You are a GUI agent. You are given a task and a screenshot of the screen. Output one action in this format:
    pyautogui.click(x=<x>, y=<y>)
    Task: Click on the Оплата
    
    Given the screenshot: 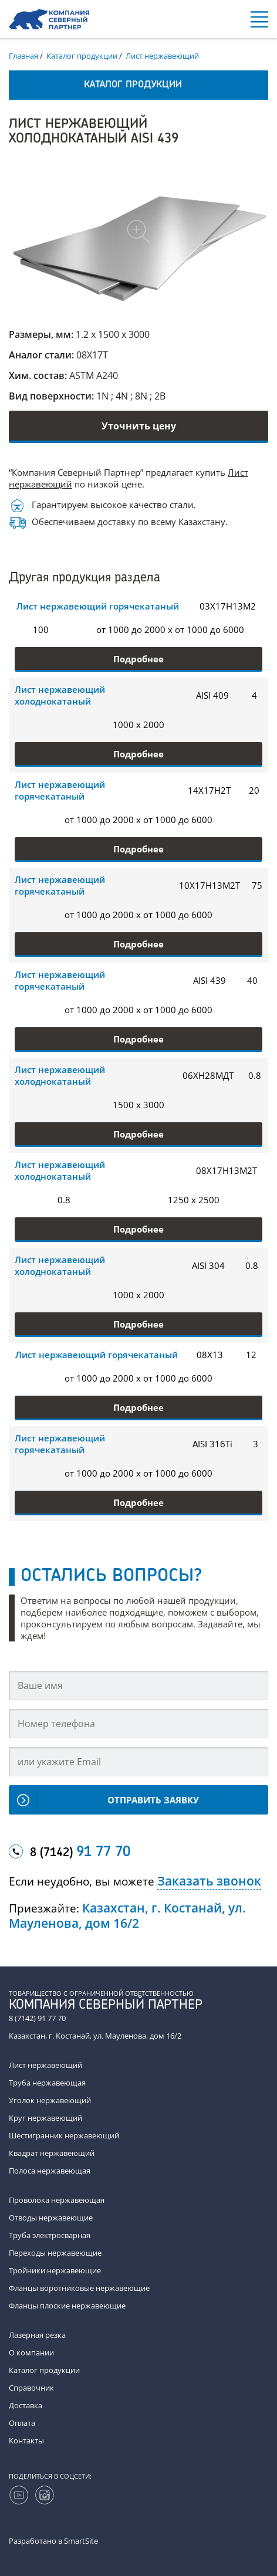 What is the action you would take?
    pyautogui.click(x=22, y=2423)
    